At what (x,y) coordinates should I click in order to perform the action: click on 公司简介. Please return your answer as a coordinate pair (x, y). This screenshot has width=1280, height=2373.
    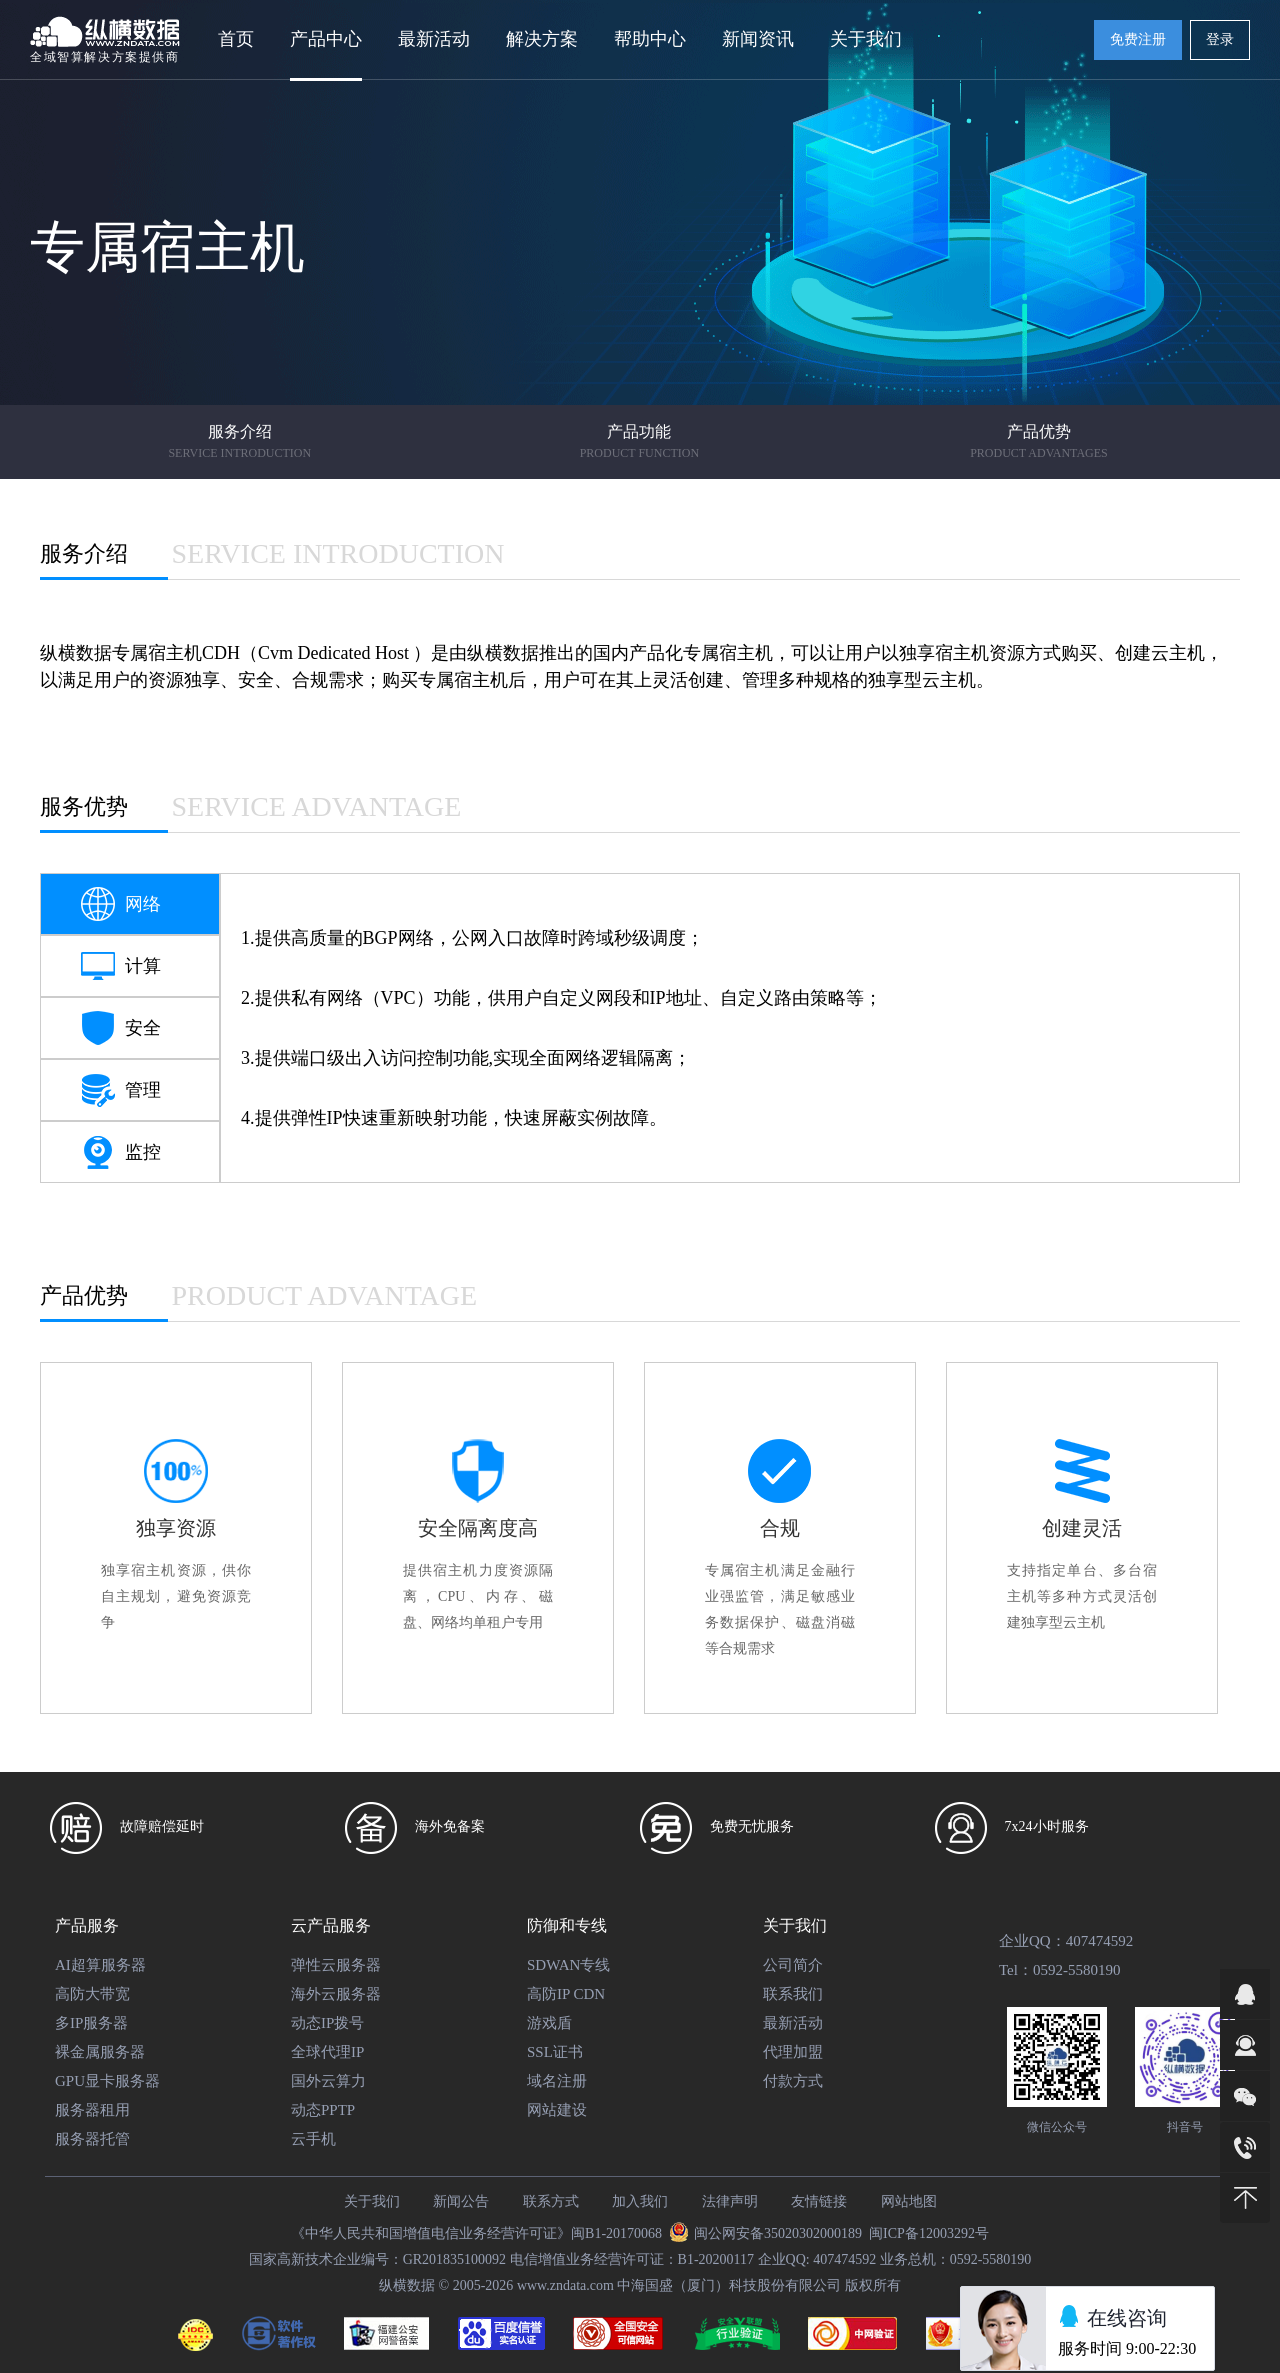
    Looking at the image, I should click on (793, 1965).